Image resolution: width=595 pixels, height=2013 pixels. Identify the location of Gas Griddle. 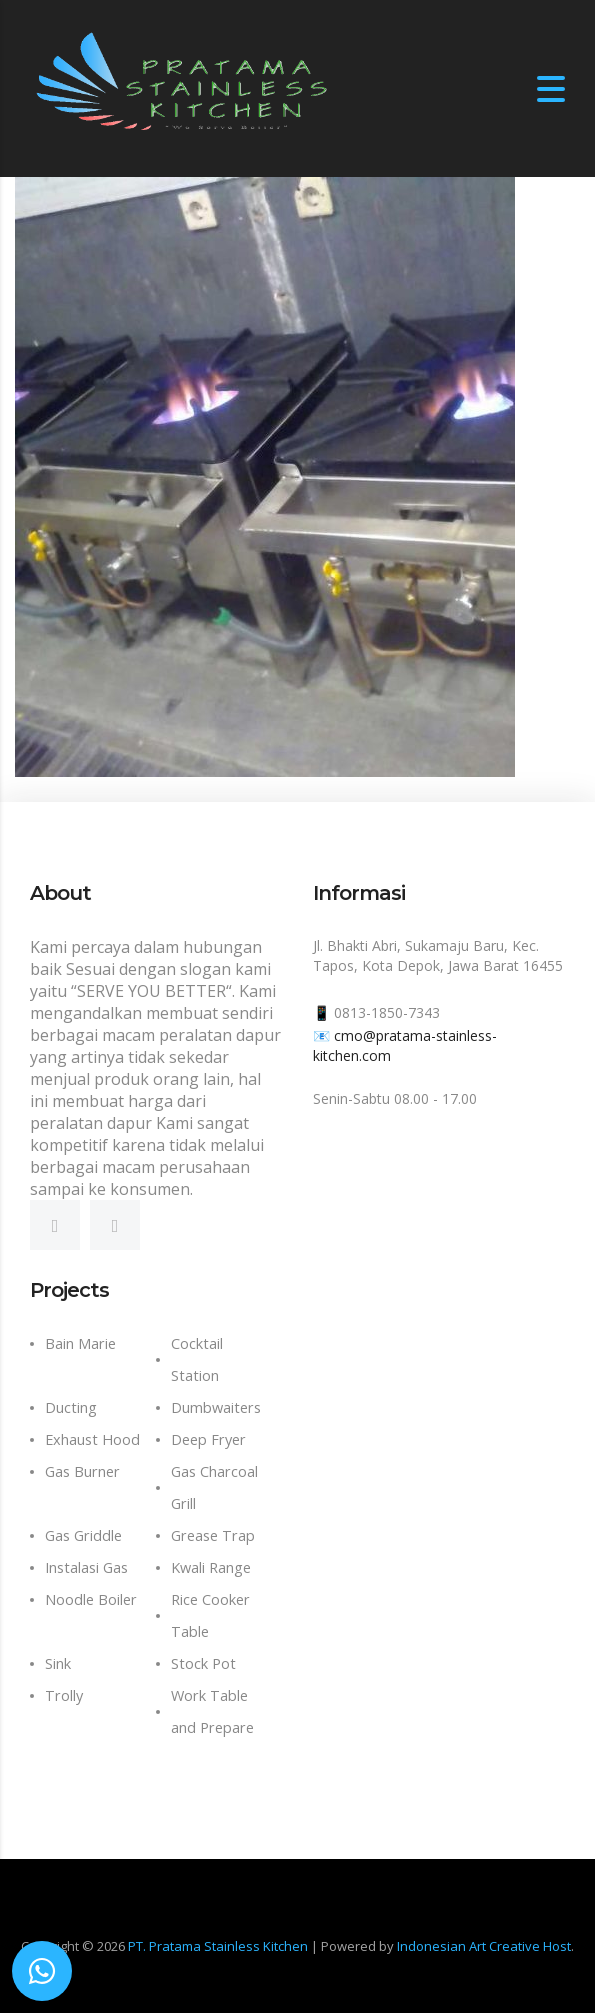
(83, 1535).